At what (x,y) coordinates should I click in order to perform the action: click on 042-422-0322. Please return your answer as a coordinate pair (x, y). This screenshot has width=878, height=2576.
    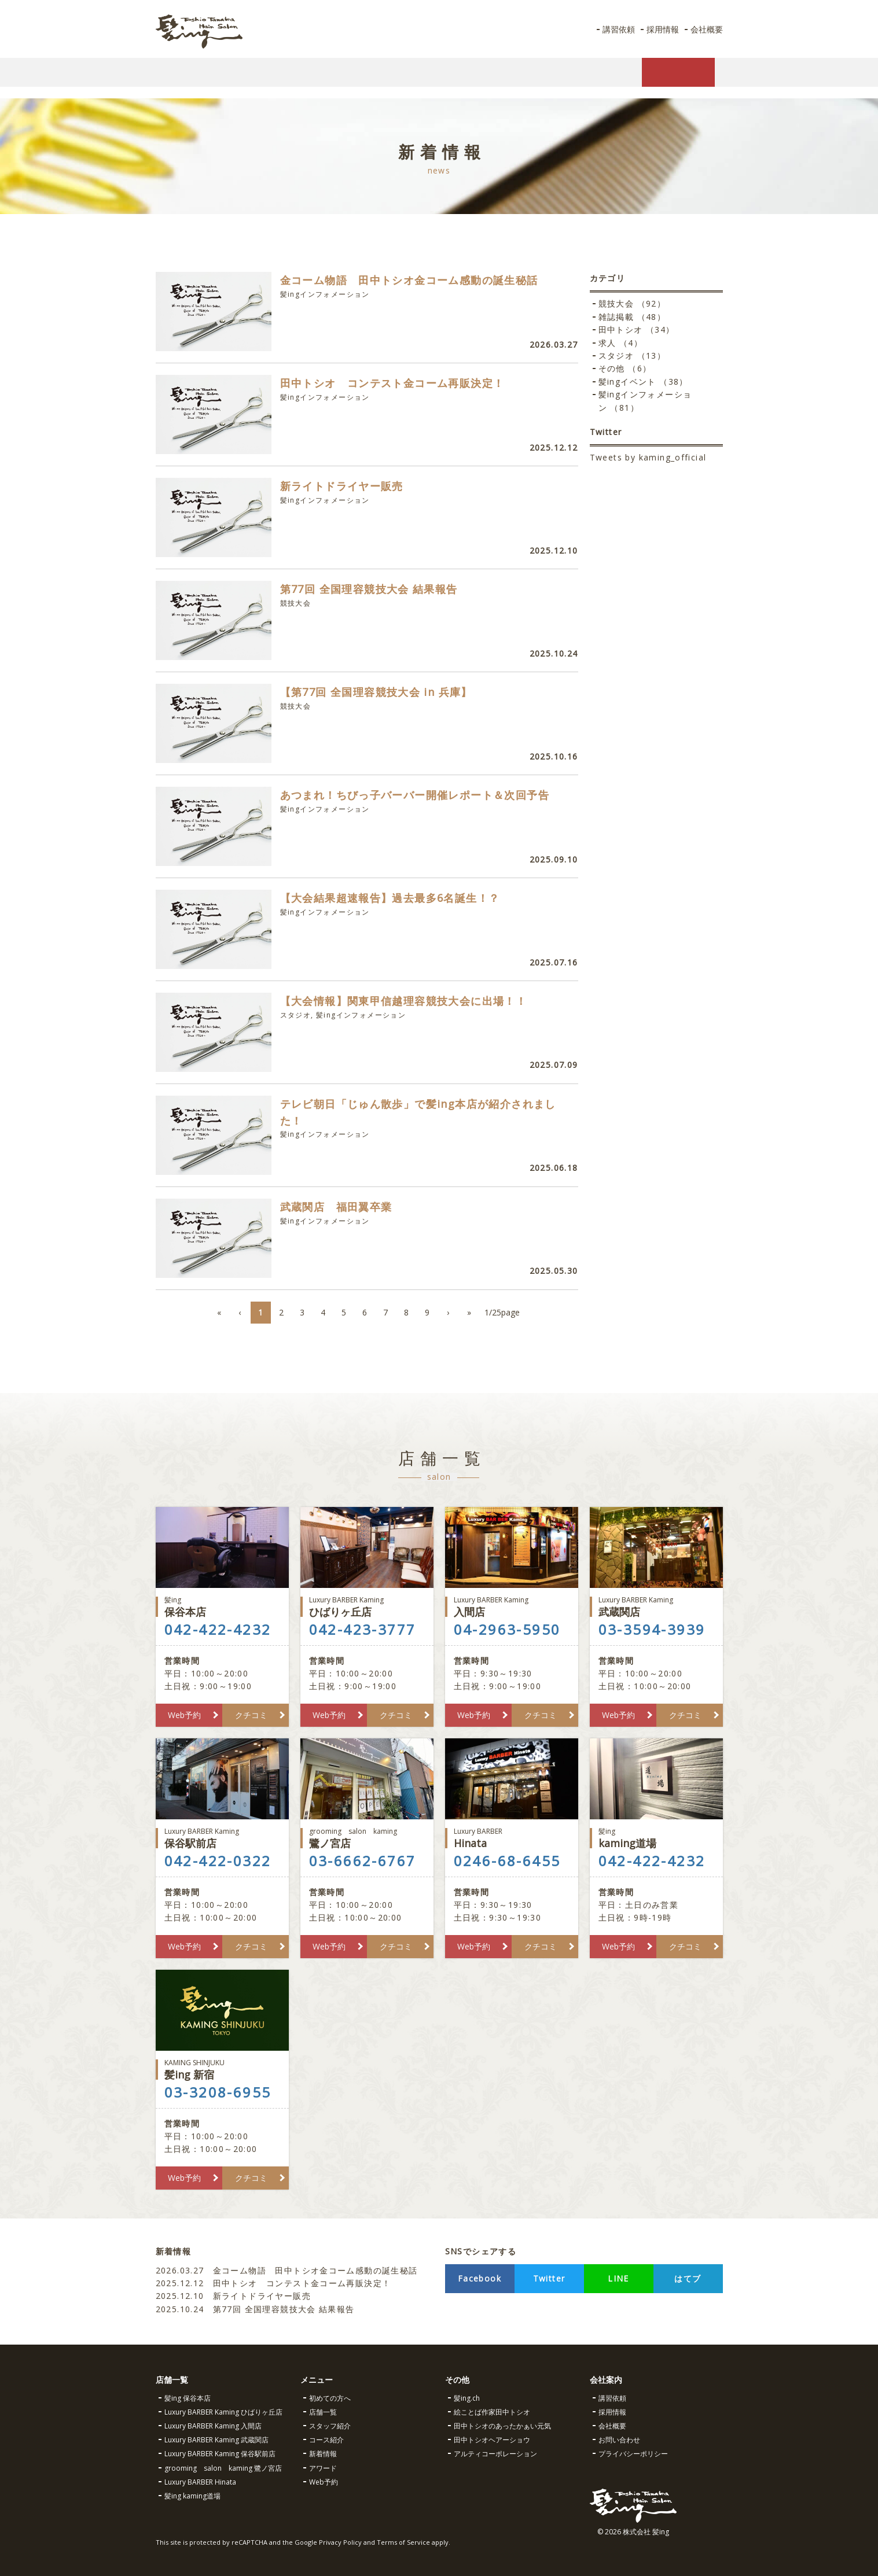
    Looking at the image, I should click on (217, 1861).